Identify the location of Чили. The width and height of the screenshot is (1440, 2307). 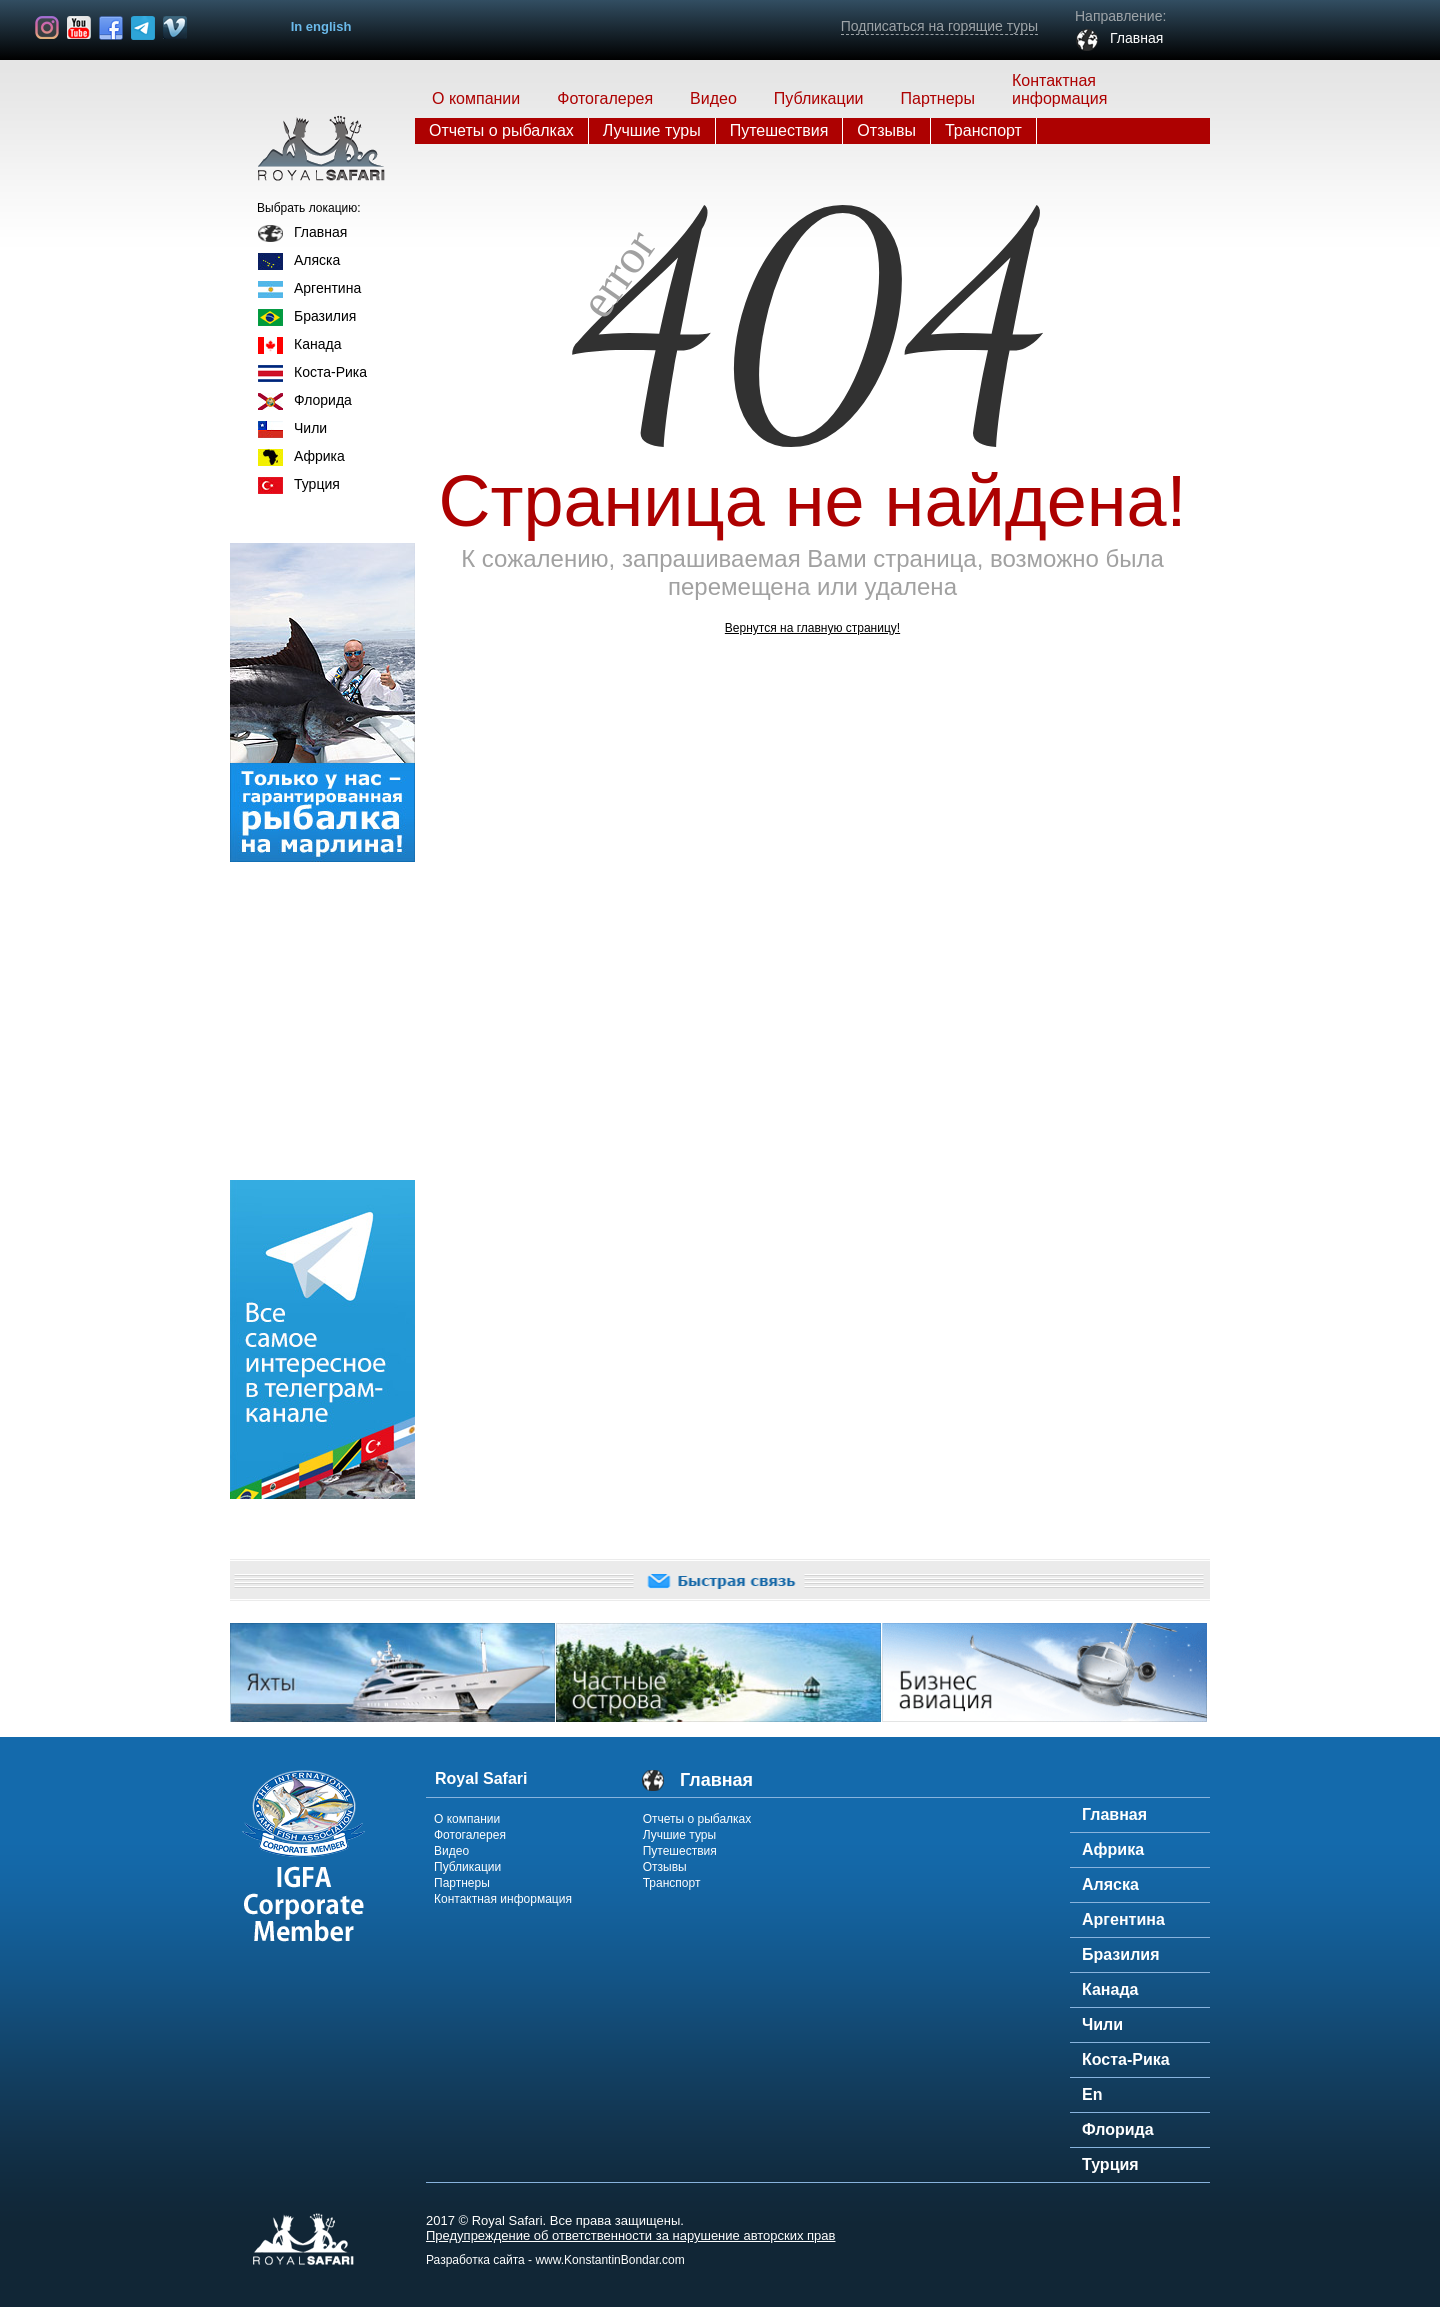
(310, 428).